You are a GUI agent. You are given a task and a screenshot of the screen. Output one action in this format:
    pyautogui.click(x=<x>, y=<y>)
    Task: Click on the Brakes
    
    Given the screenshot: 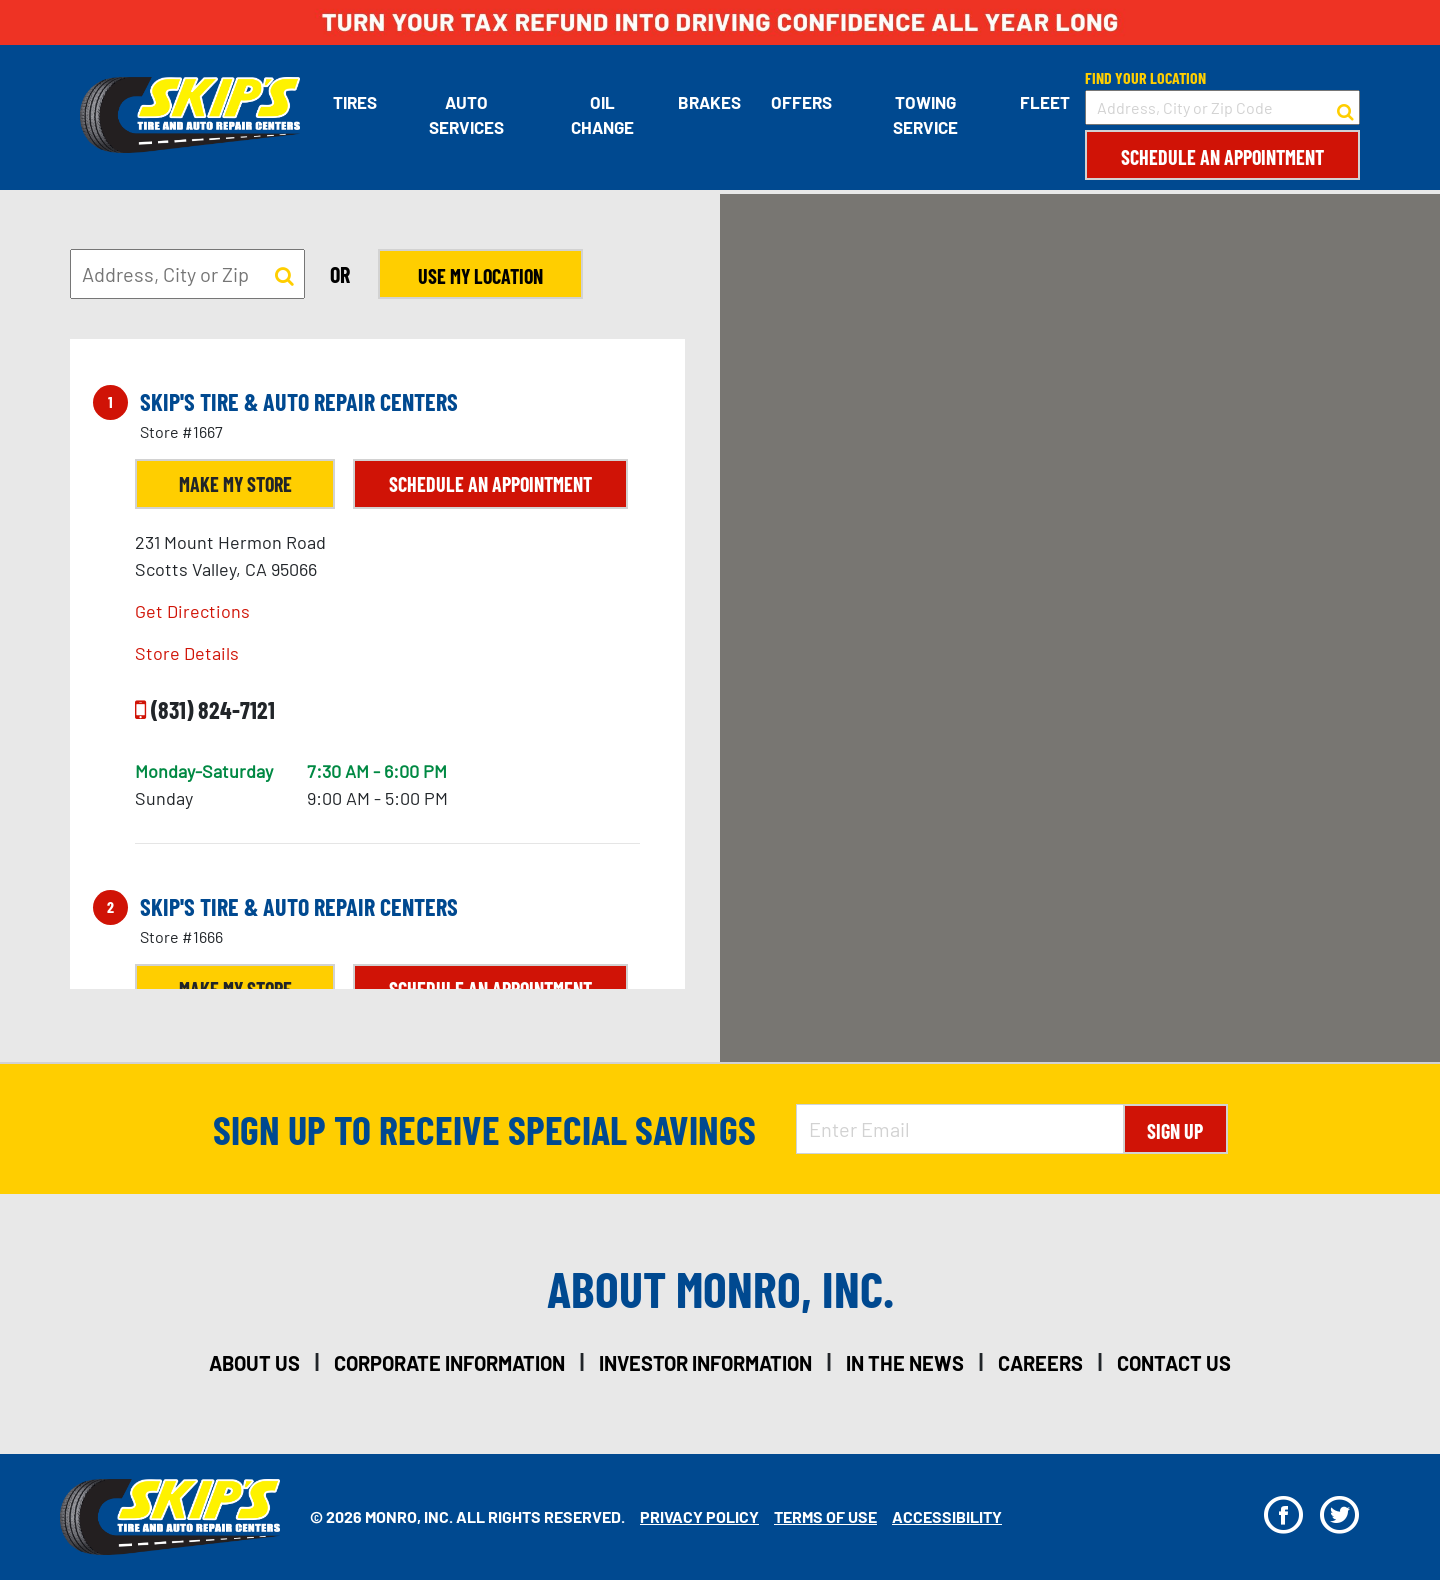 What is the action you would take?
    pyautogui.click(x=709, y=102)
    